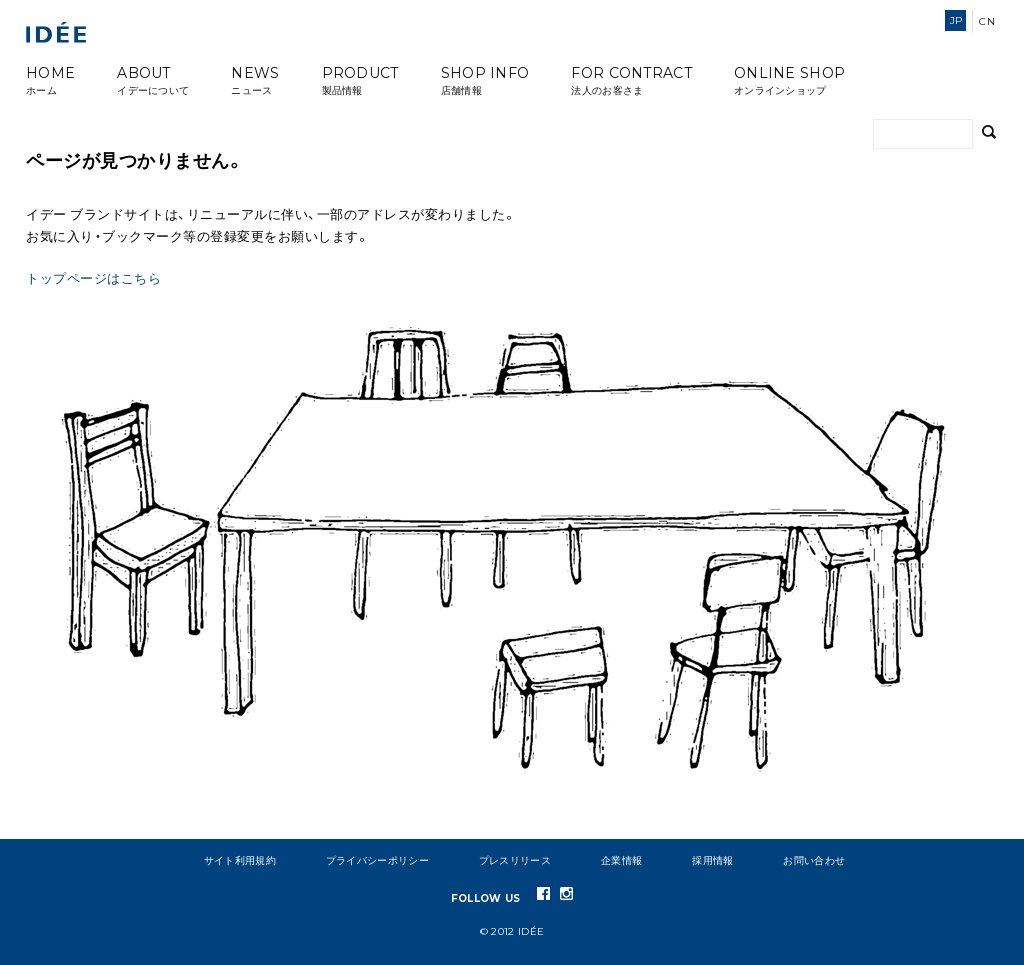 The height and width of the screenshot is (965, 1024). What do you see at coordinates (814, 860) in the screenshot?
I see `お問い合わせ` at bounding box center [814, 860].